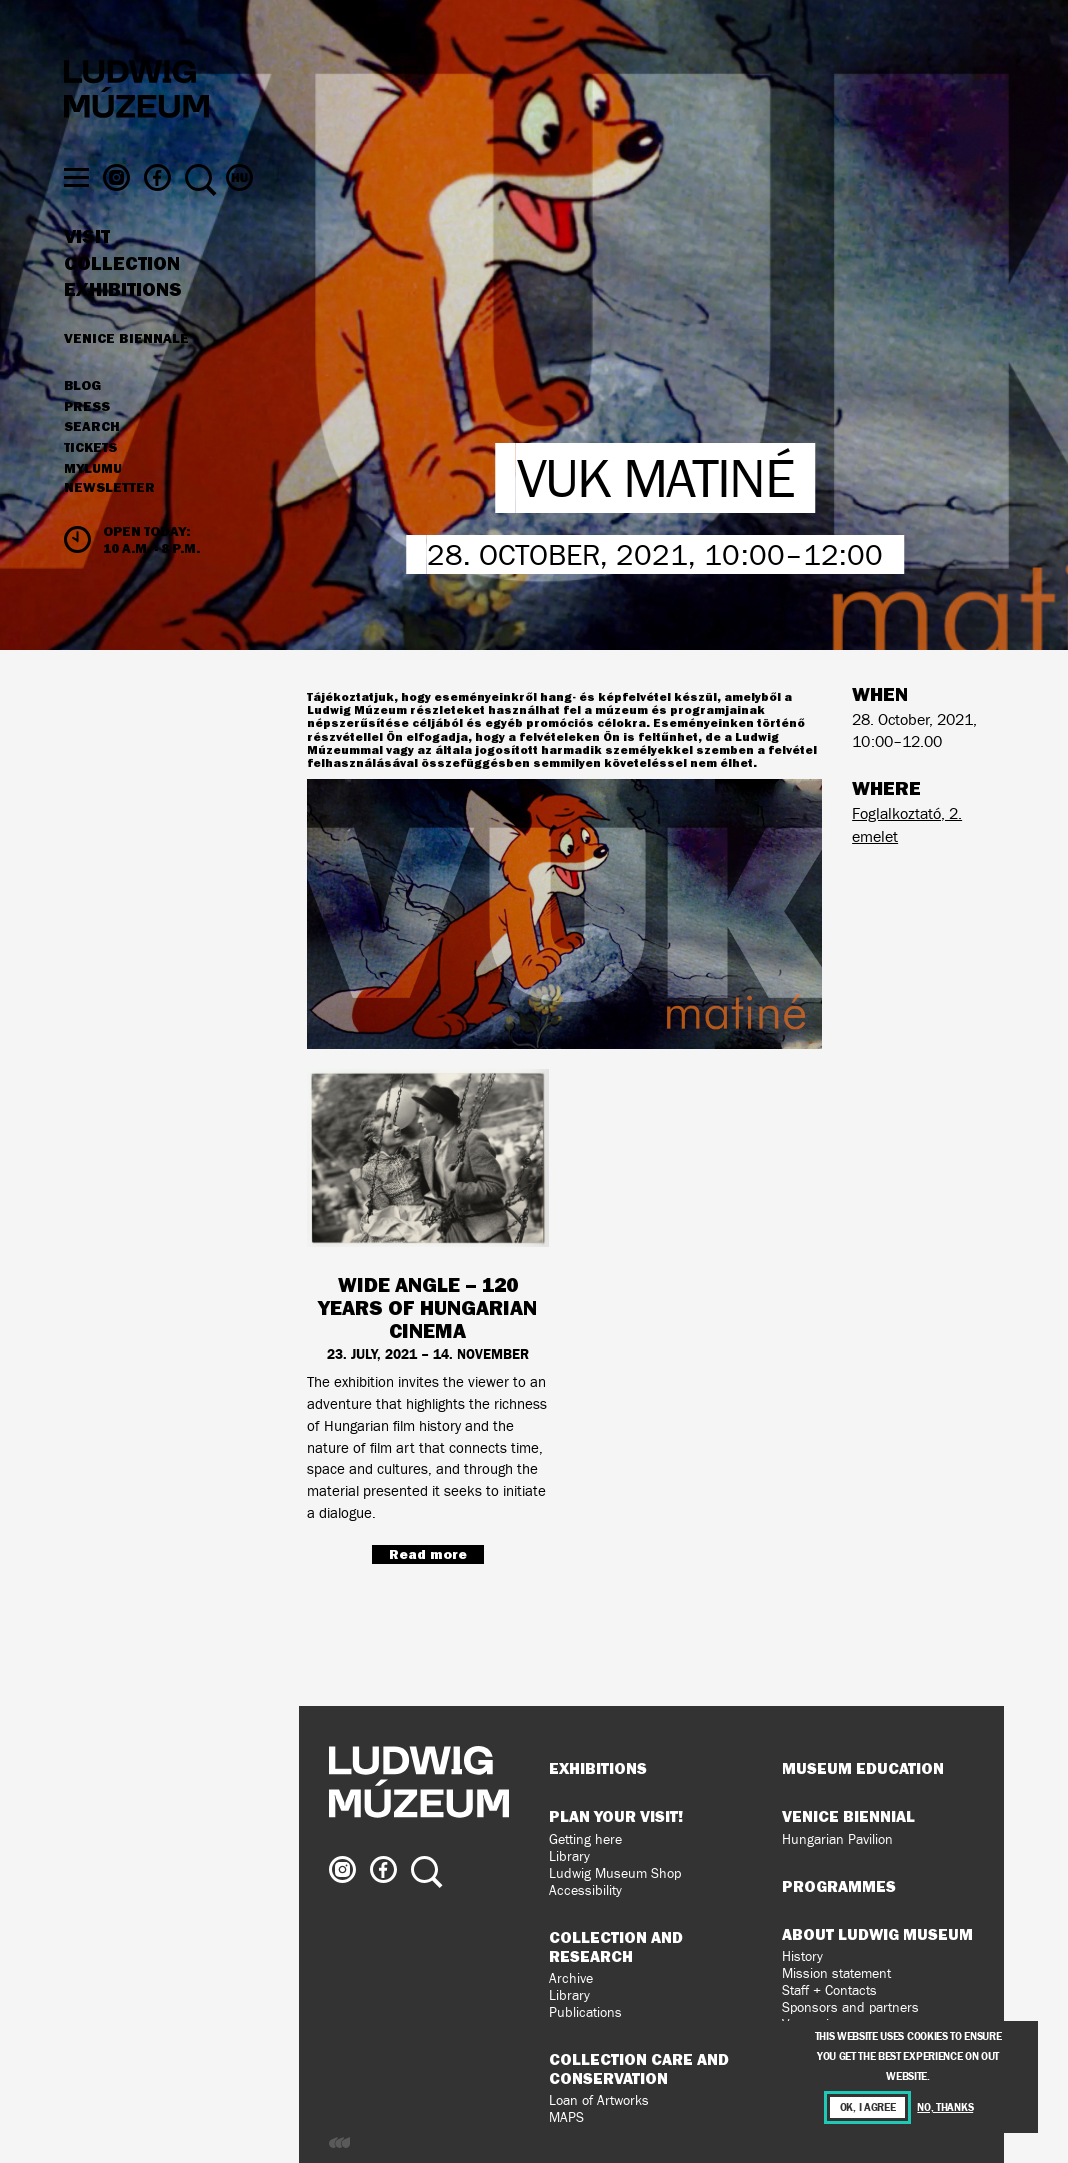 The width and height of the screenshot is (1068, 2163). What do you see at coordinates (848, 1816) in the screenshot?
I see `Venice Biennial` at bounding box center [848, 1816].